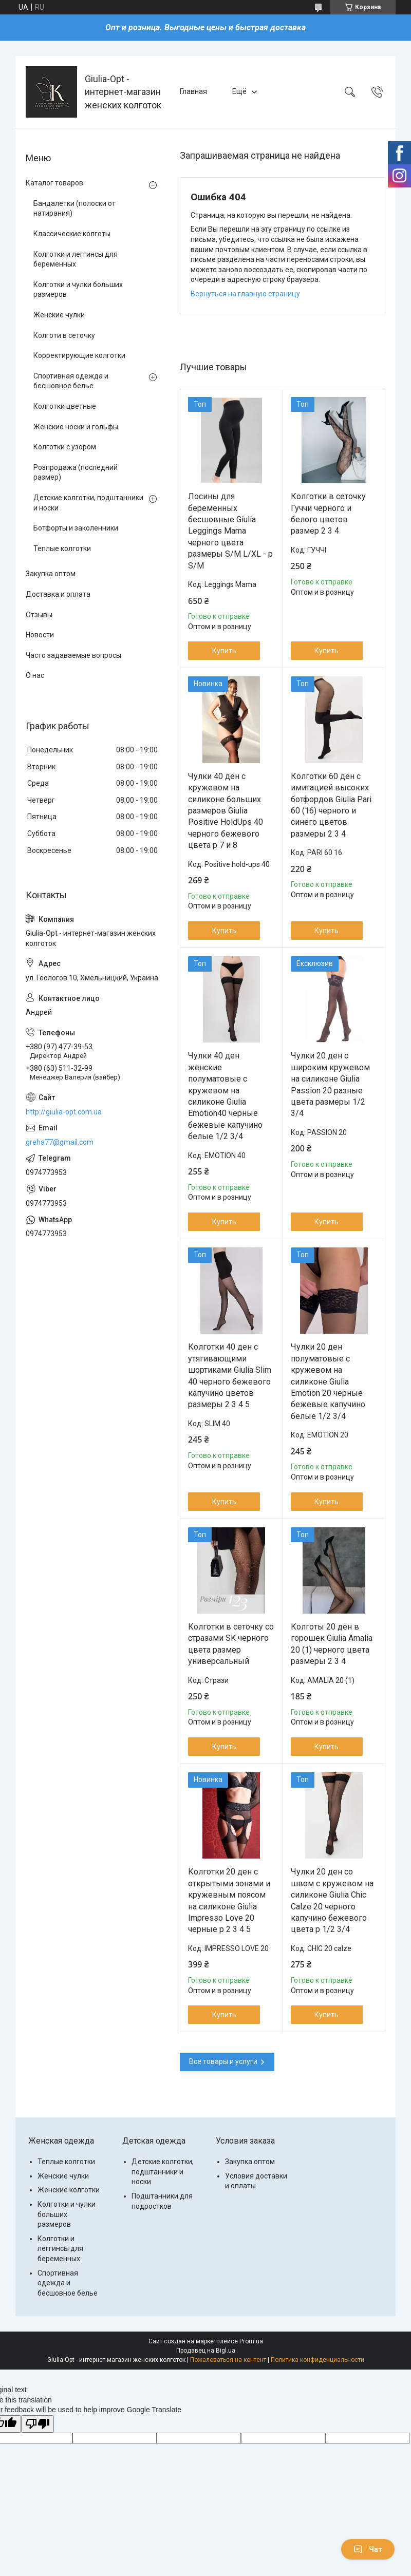 This screenshot has width=411, height=2576. What do you see at coordinates (367, 2549) in the screenshot?
I see `Чат` at bounding box center [367, 2549].